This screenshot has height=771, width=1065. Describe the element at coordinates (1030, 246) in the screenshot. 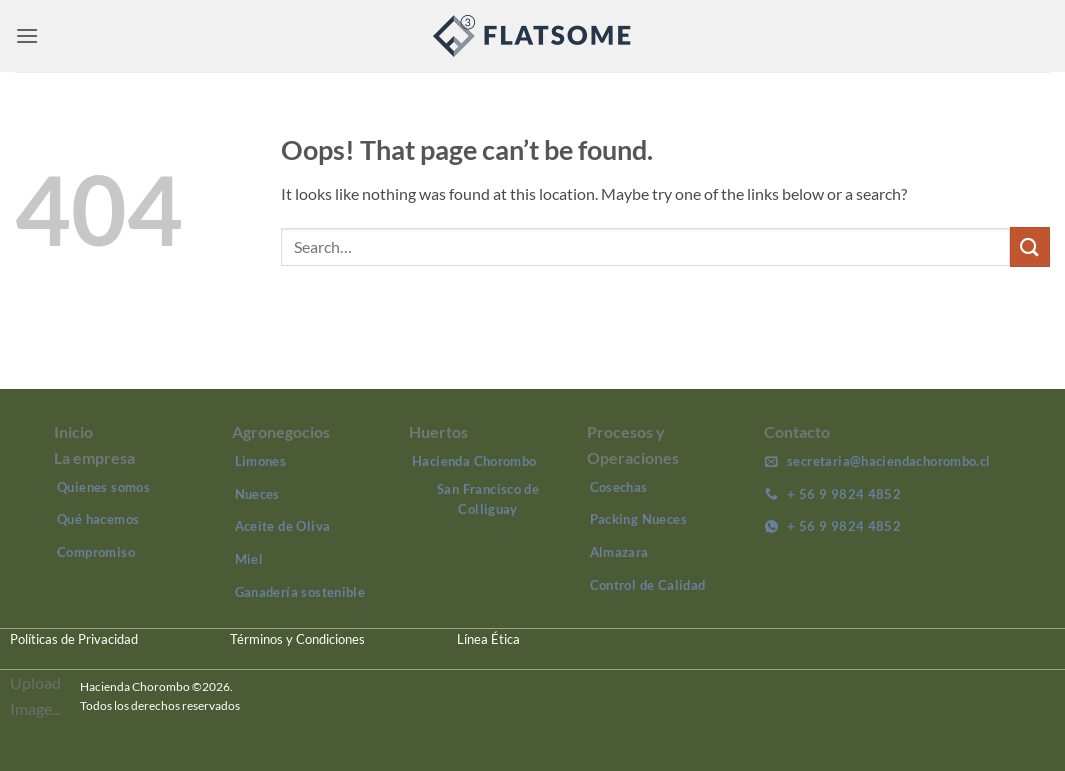

I see `[Submit]` at that location.